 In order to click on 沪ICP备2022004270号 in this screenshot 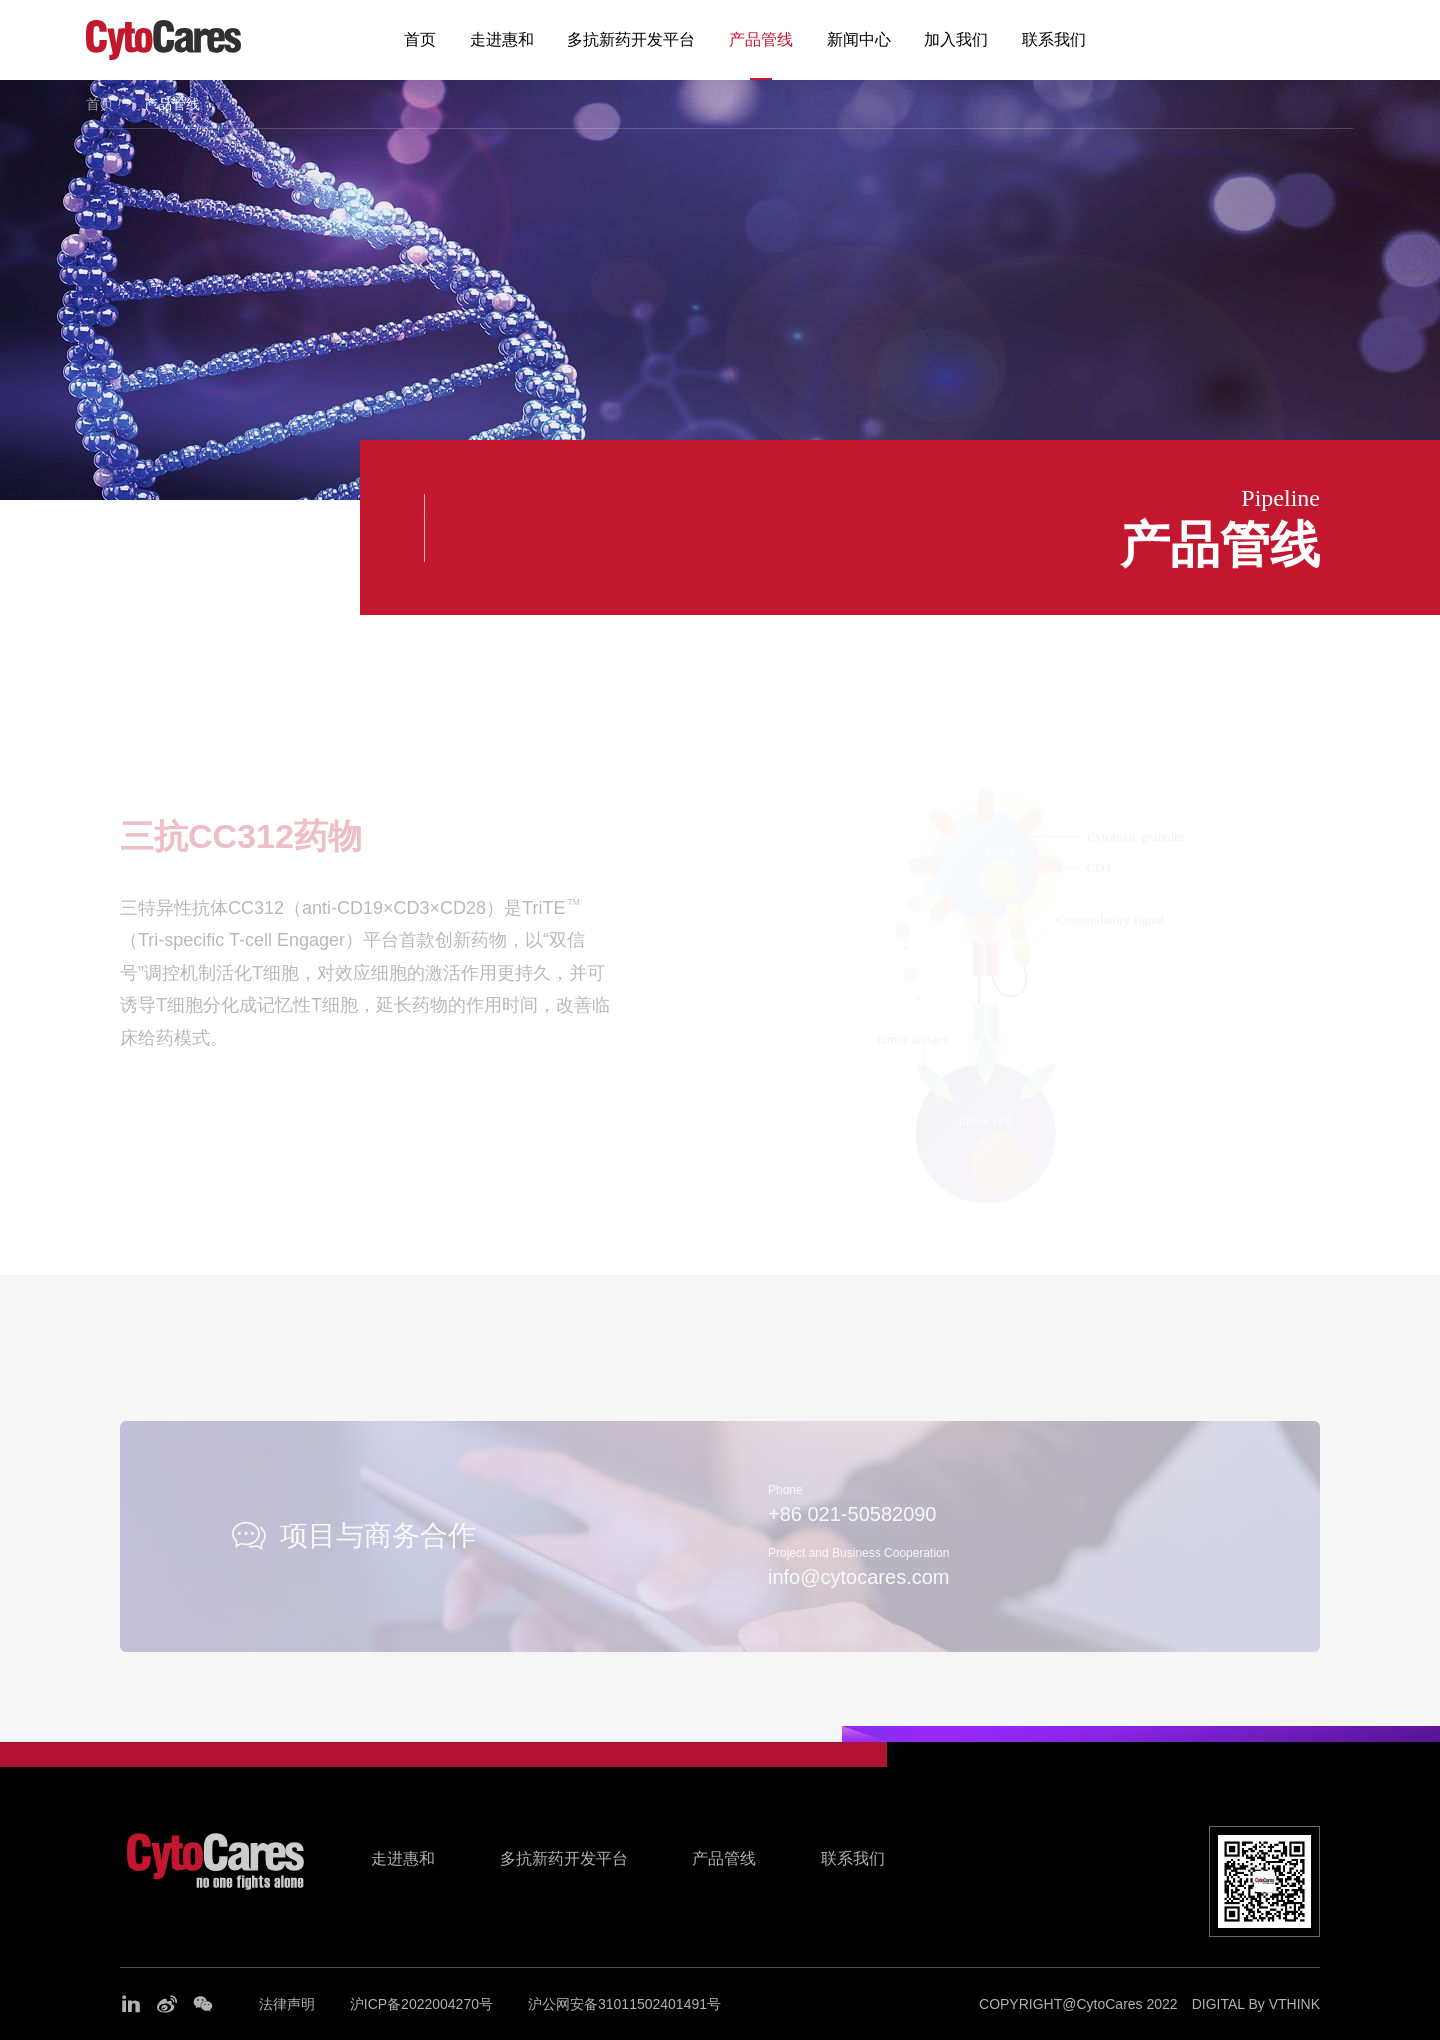, I will do `click(421, 2004)`.